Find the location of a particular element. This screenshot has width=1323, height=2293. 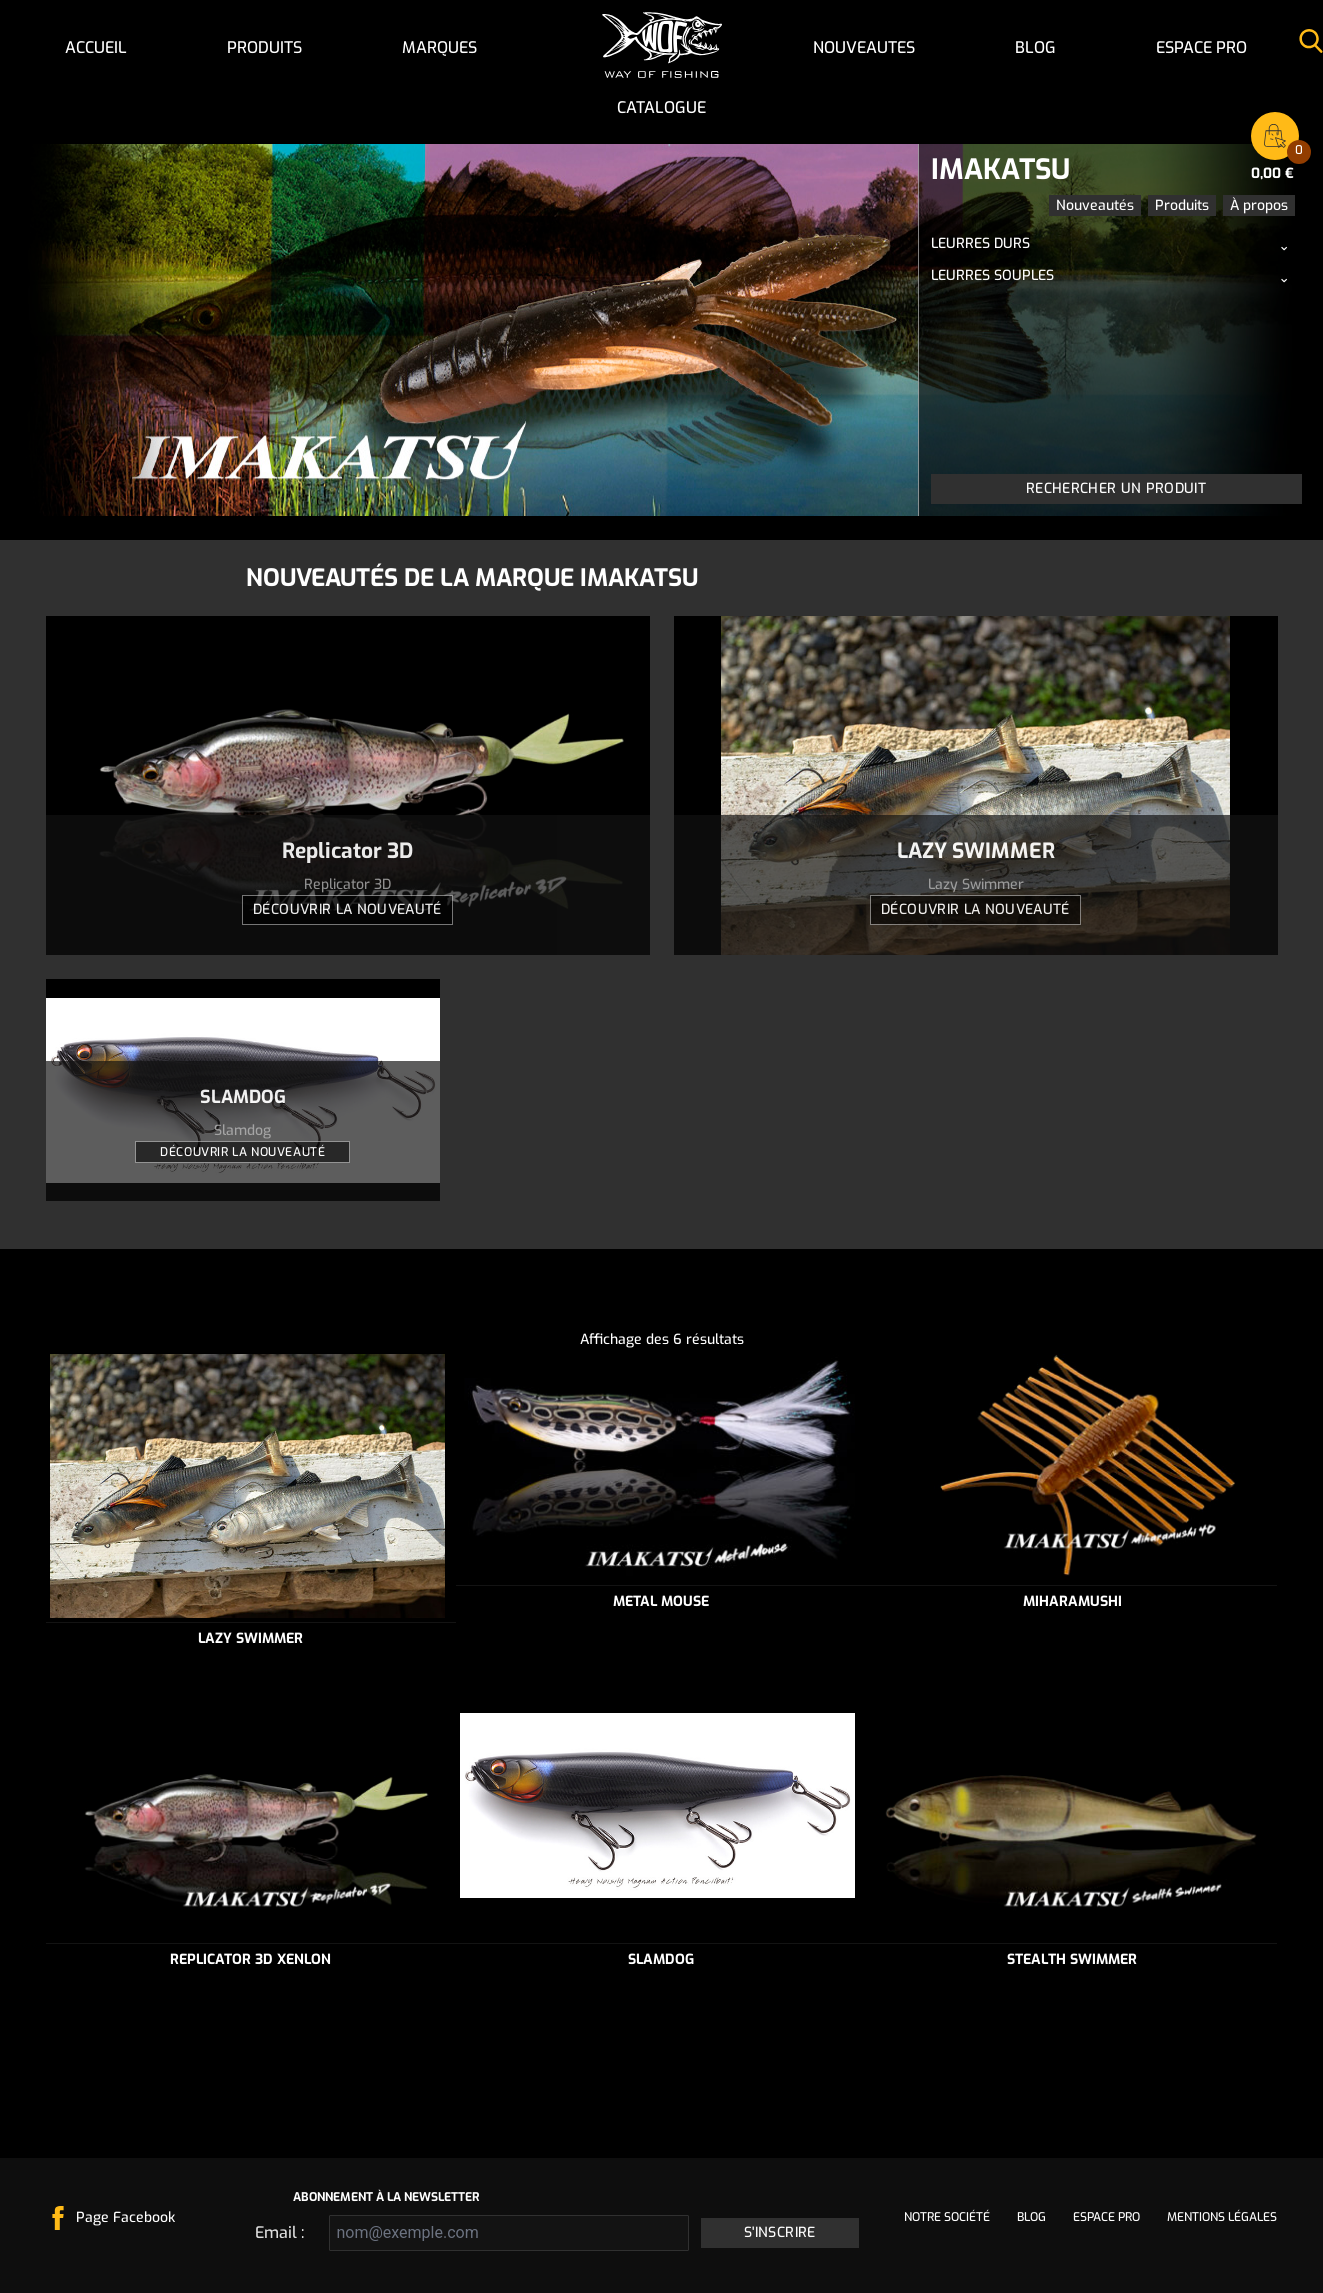

Produits is located at coordinates (264, 47).